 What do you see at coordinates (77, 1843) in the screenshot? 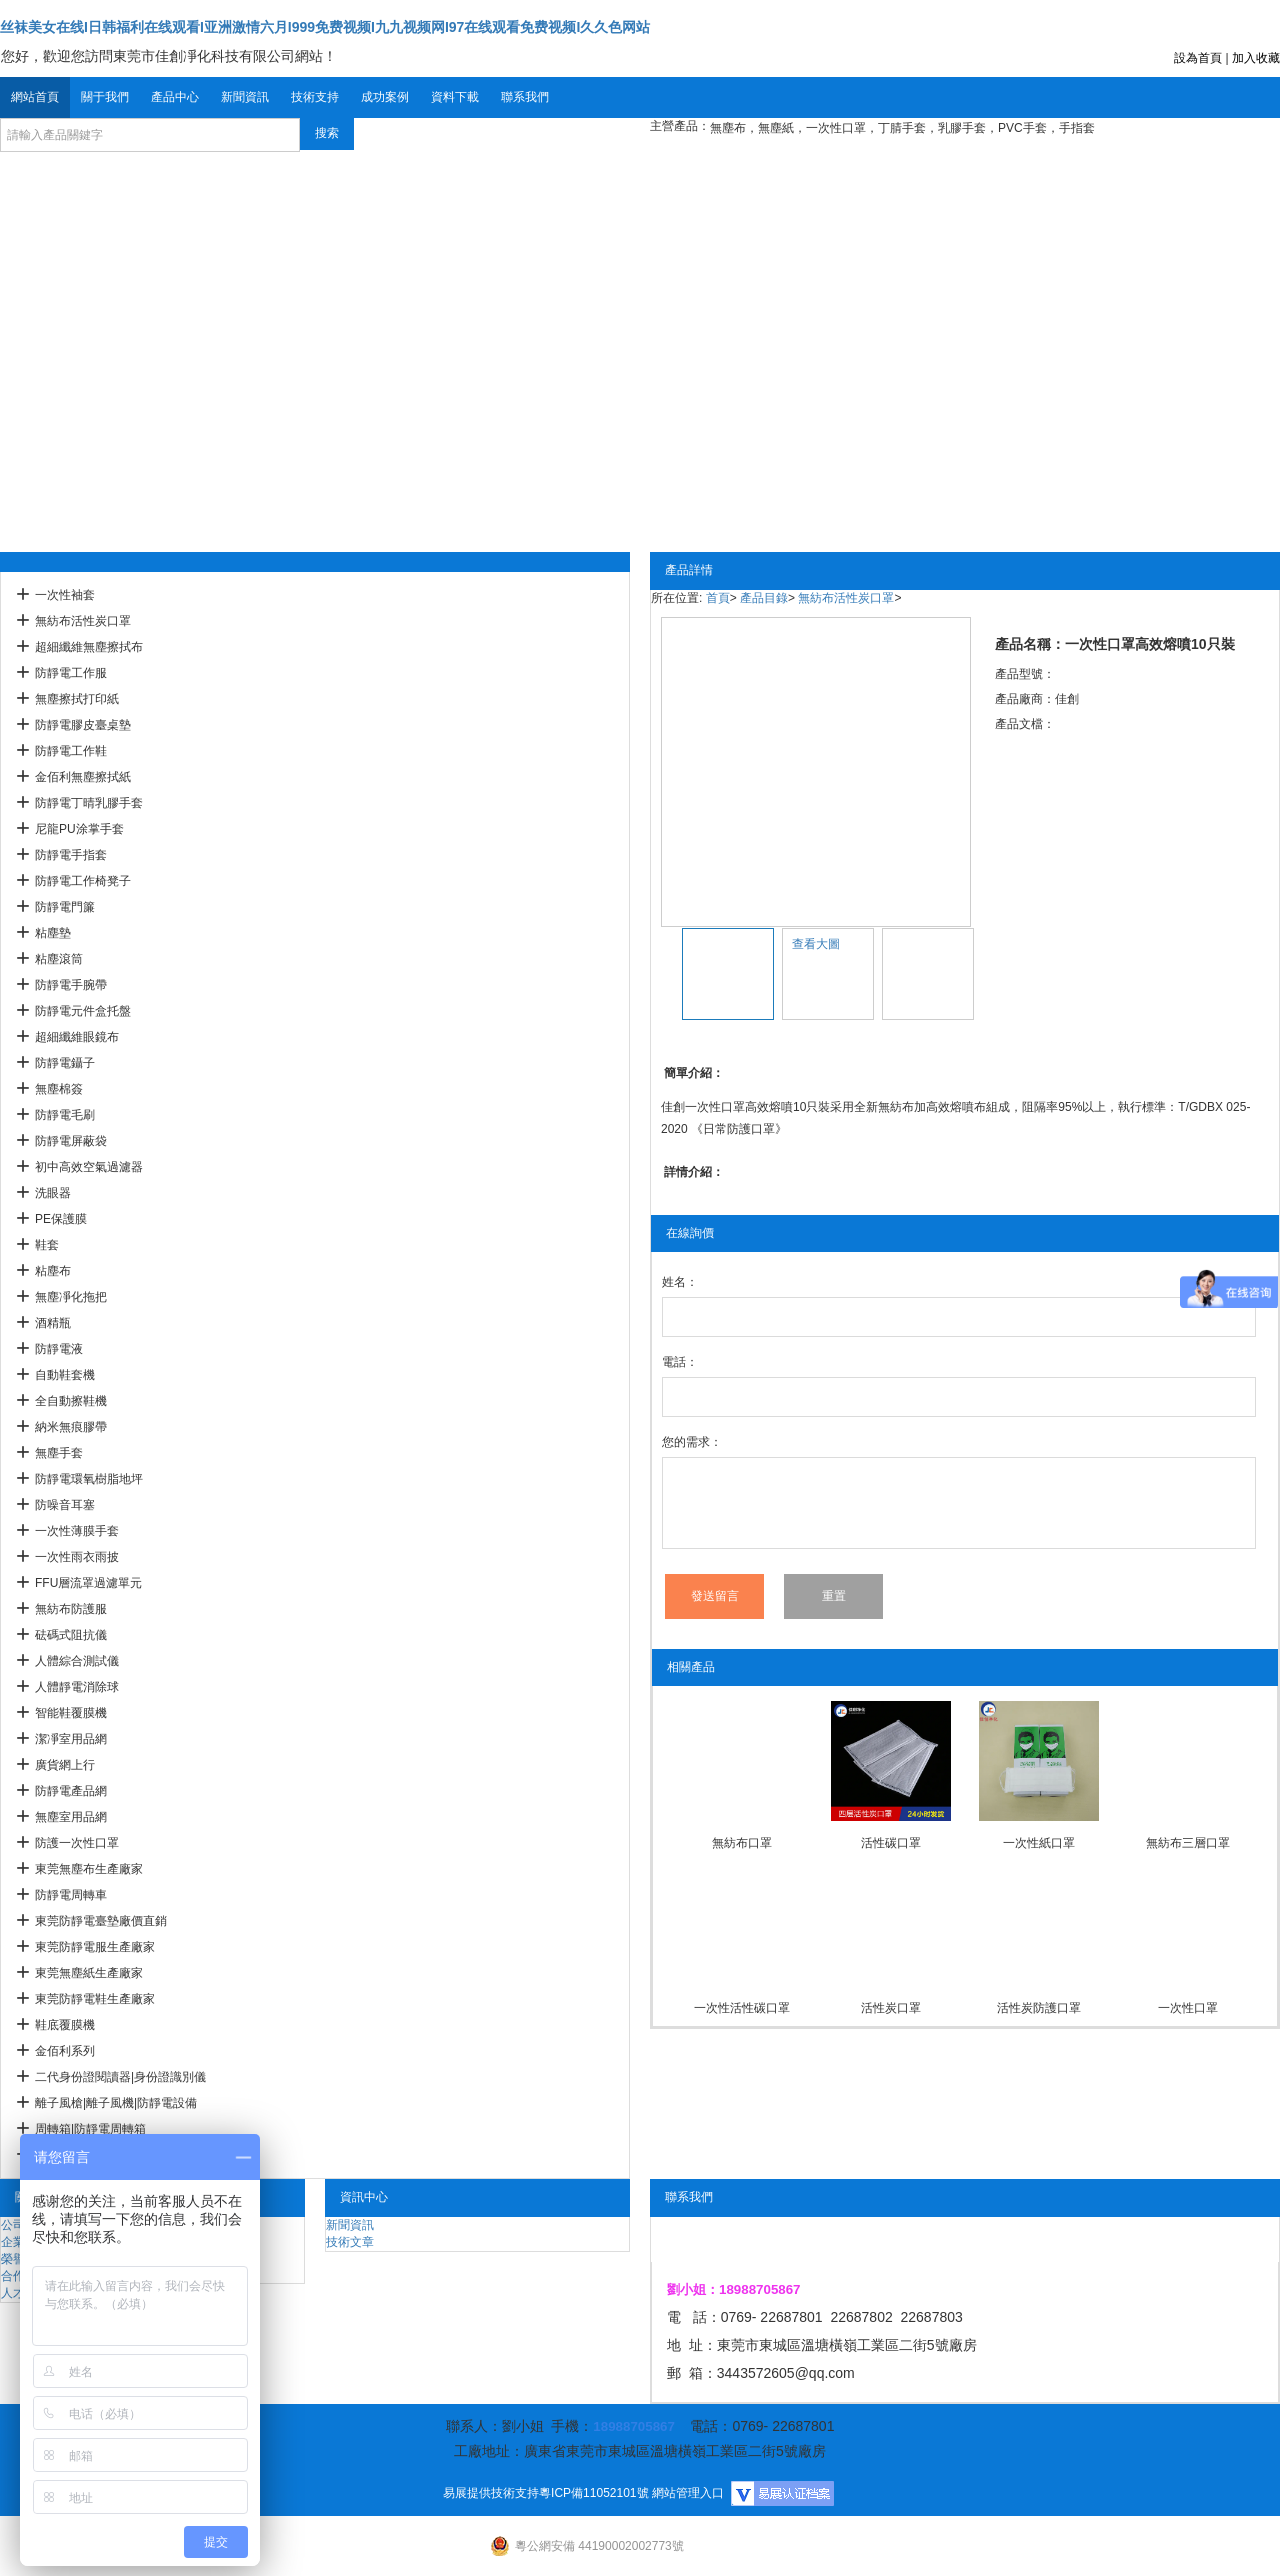
I see `防護一次性口罩` at bounding box center [77, 1843].